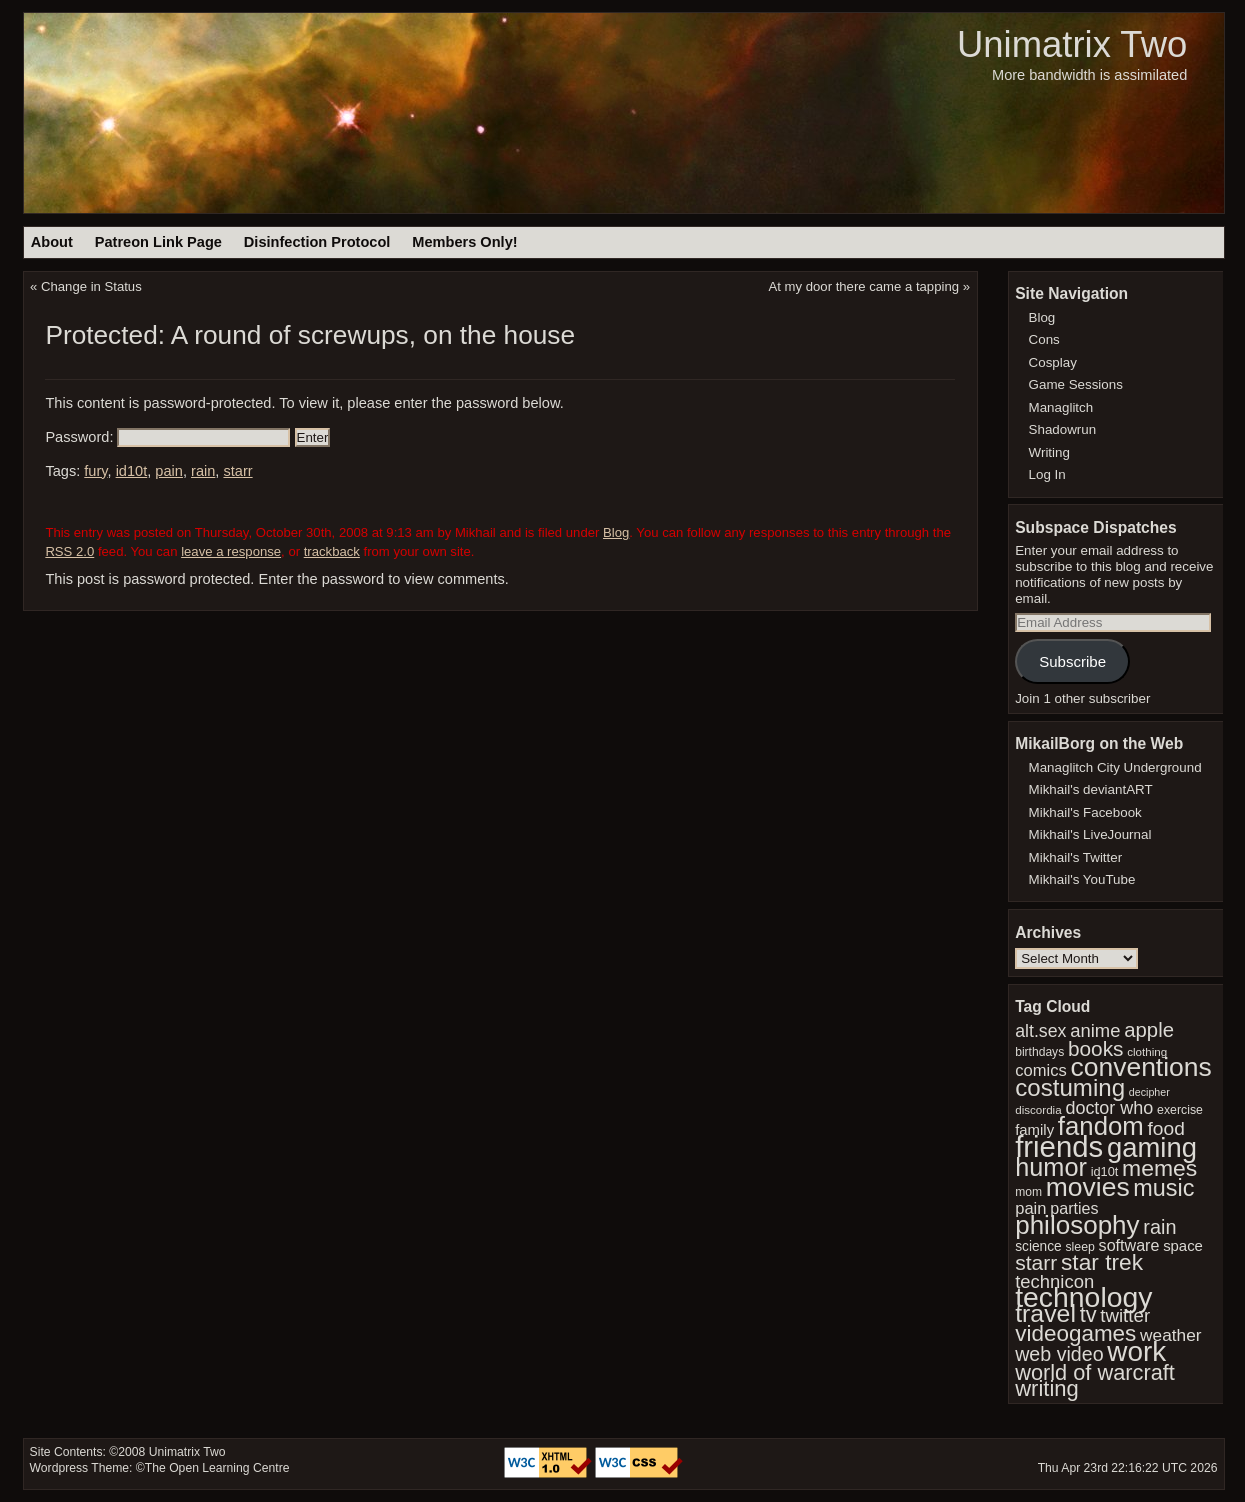  Describe the element at coordinates (464, 242) in the screenshot. I see `Members Only!` at that location.